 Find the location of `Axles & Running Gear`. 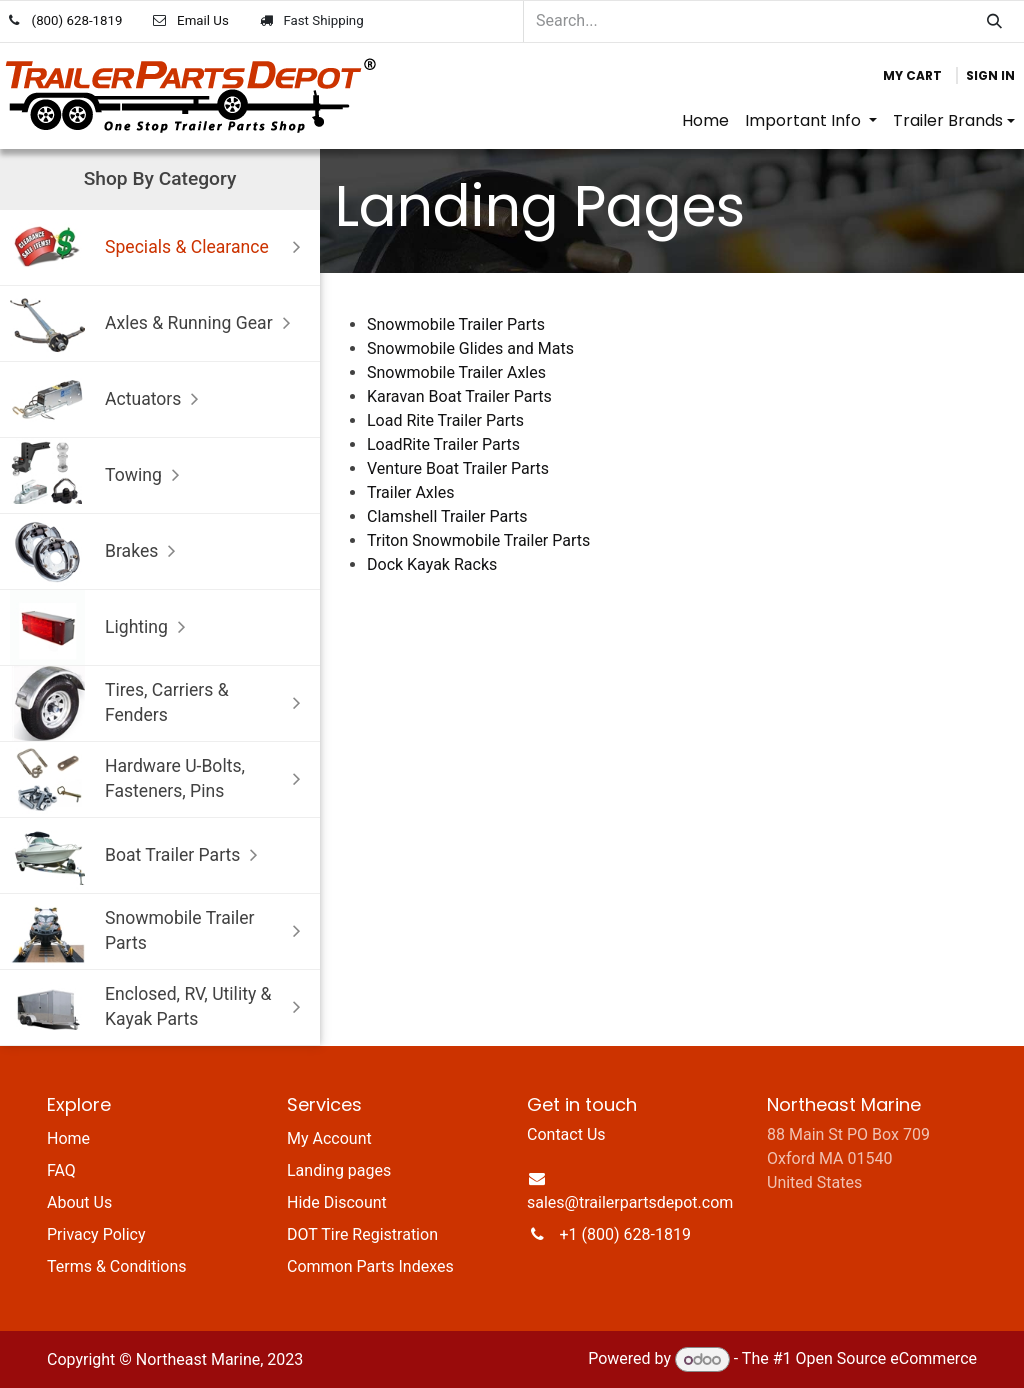

Axles & Running Gear is located at coordinates (155, 323).